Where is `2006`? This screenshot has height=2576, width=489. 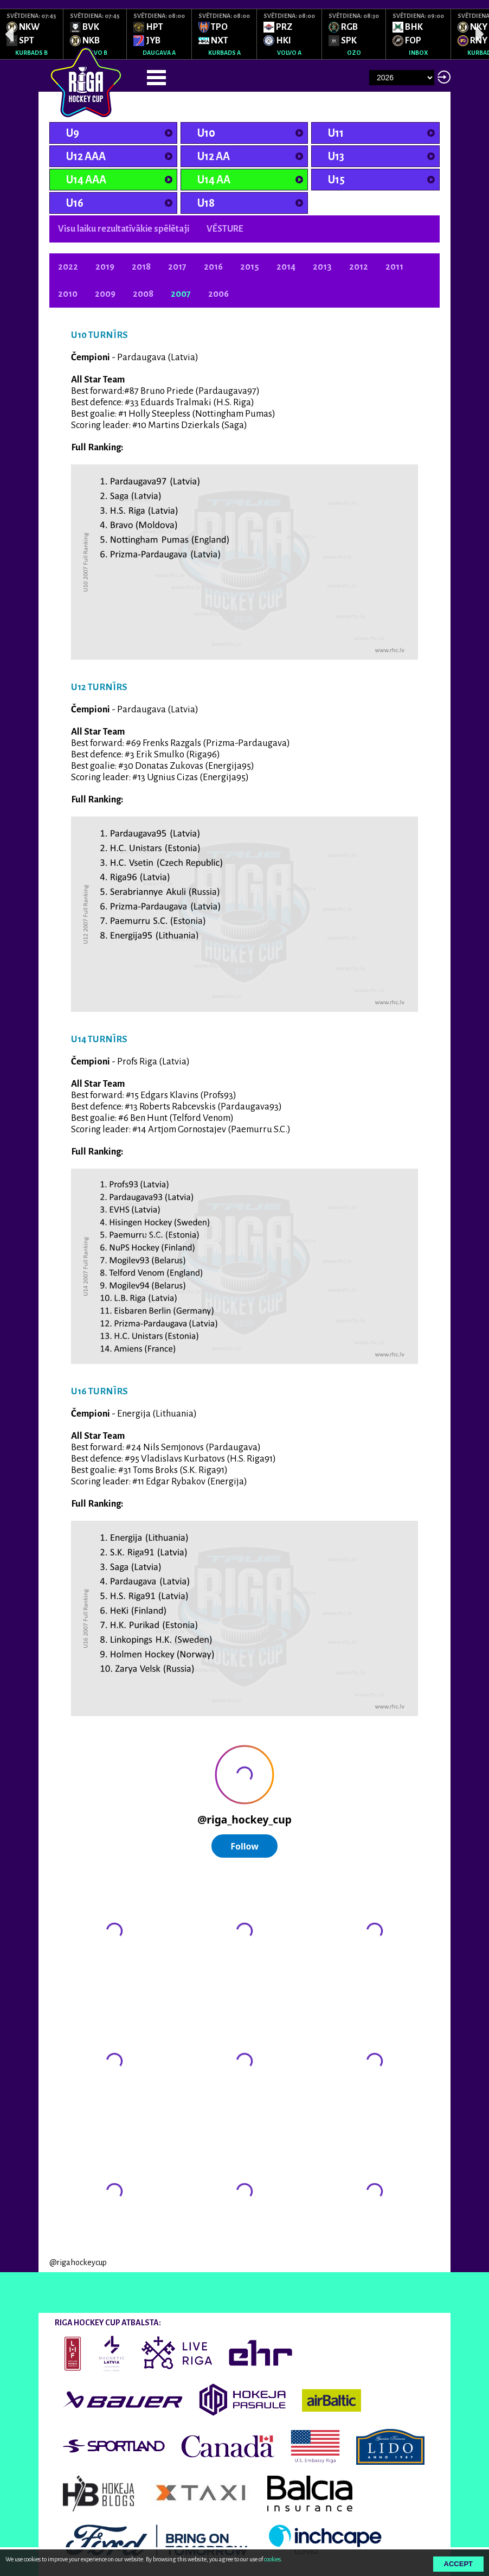 2006 is located at coordinates (218, 294).